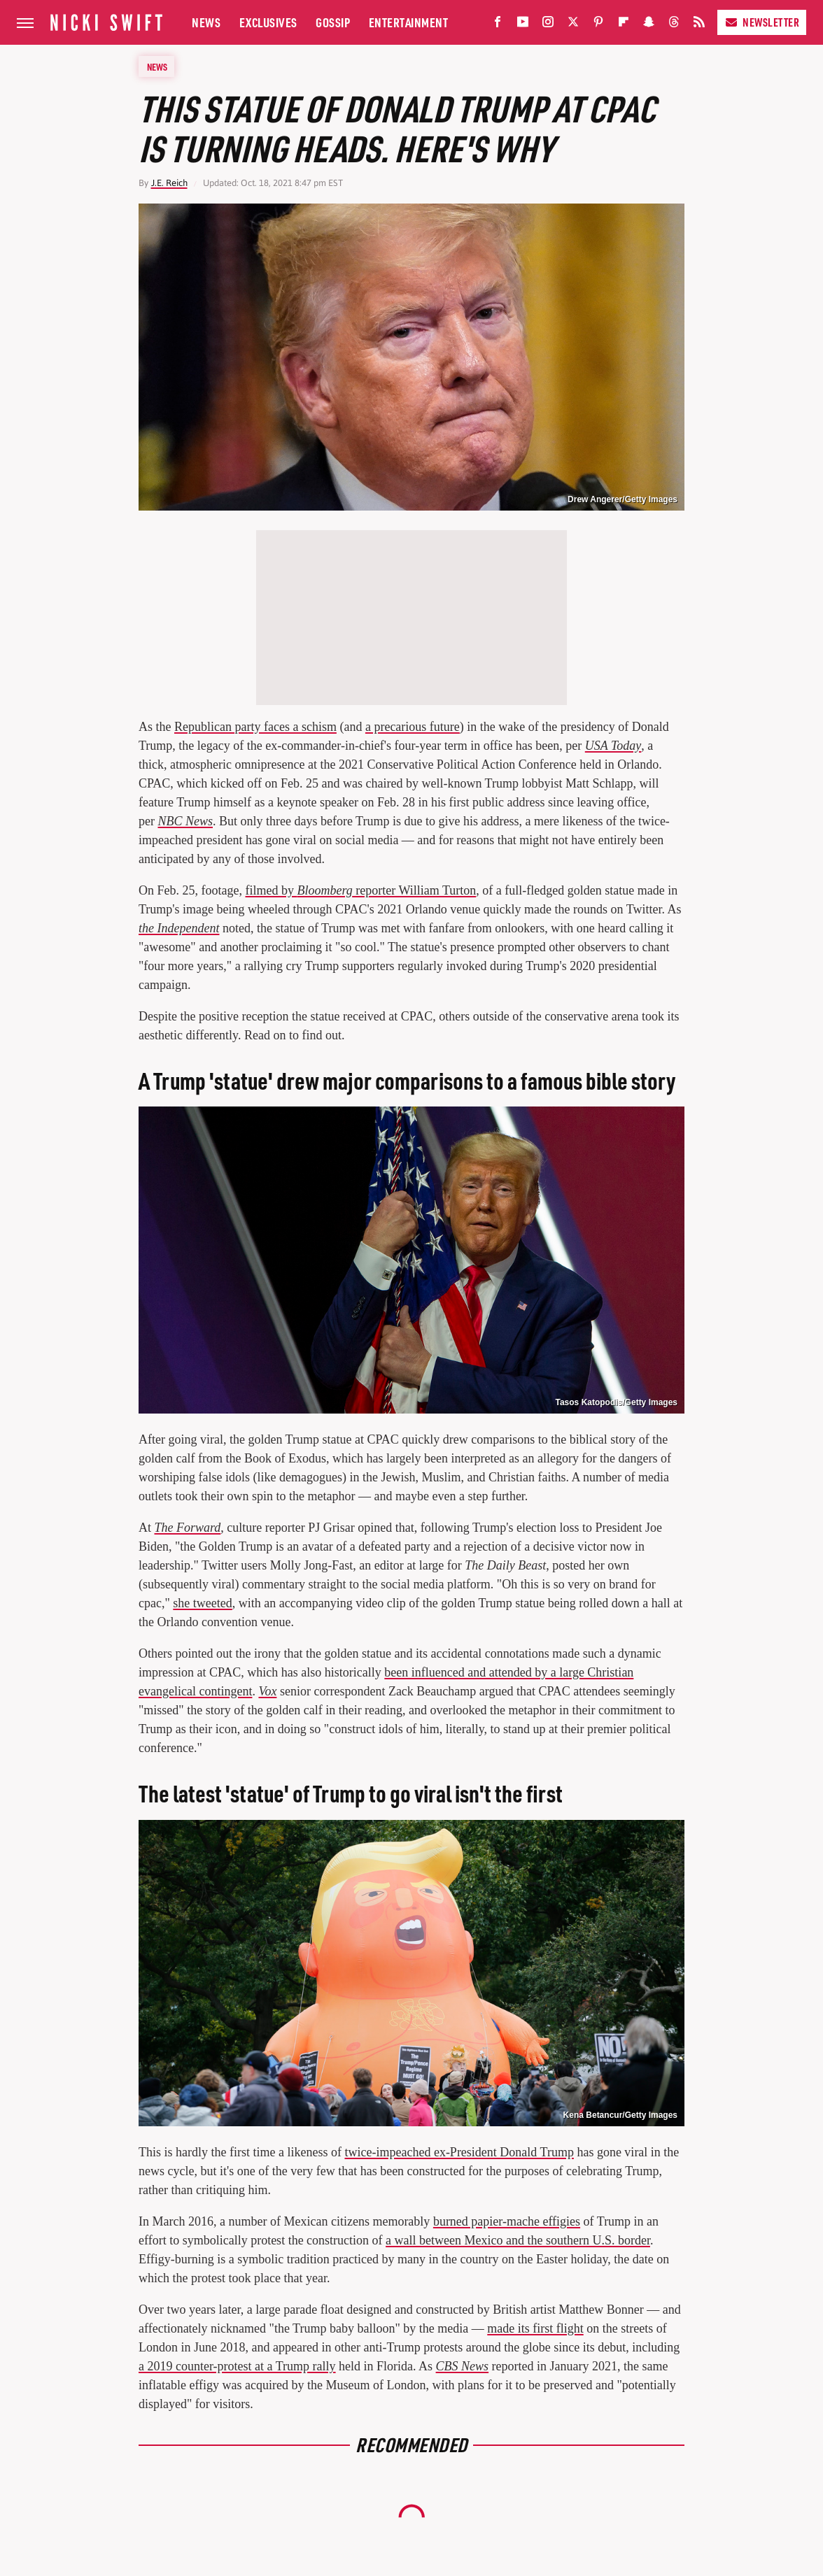  Describe the element at coordinates (255, 727) in the screenshot. I see `Republican party faces a schism` at that location.